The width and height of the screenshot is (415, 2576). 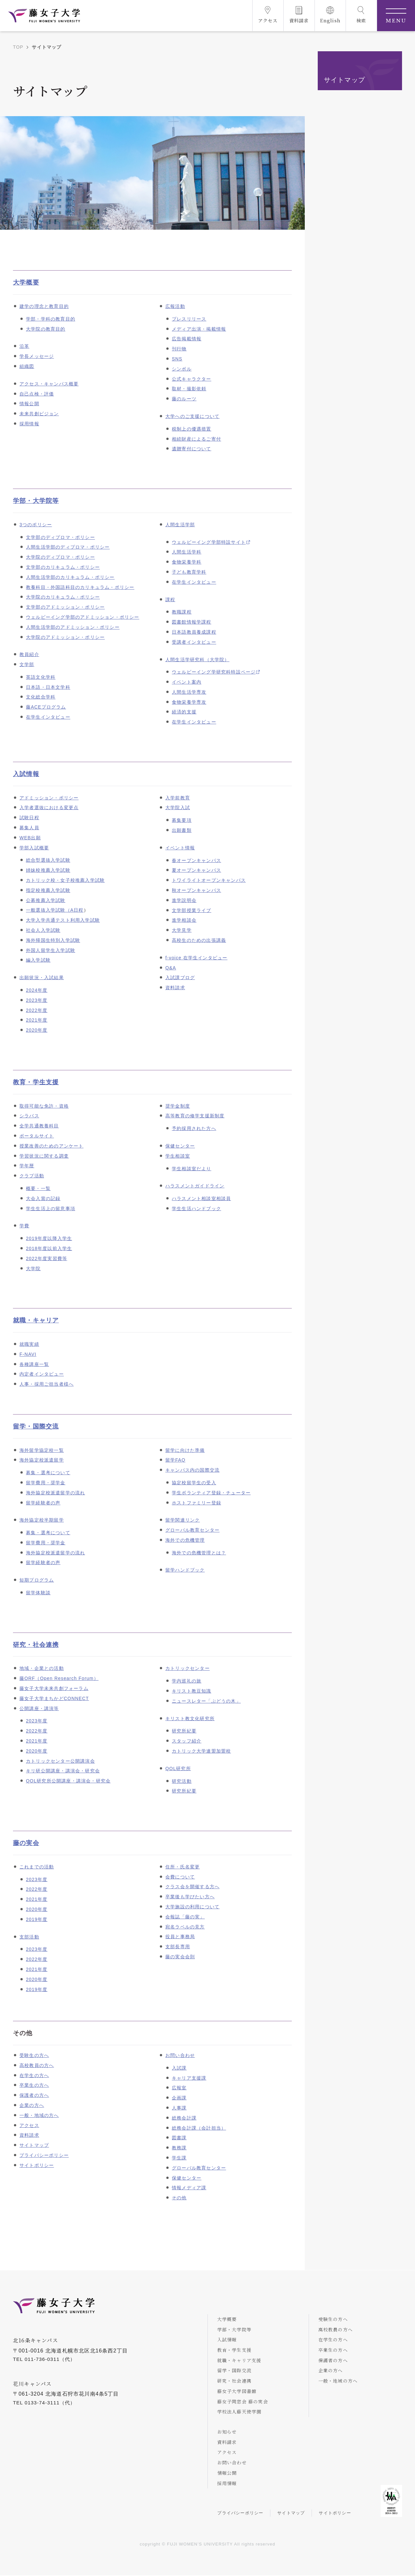 I want to click on クラス会を開催する方へ, so click(x=192, y=1886).